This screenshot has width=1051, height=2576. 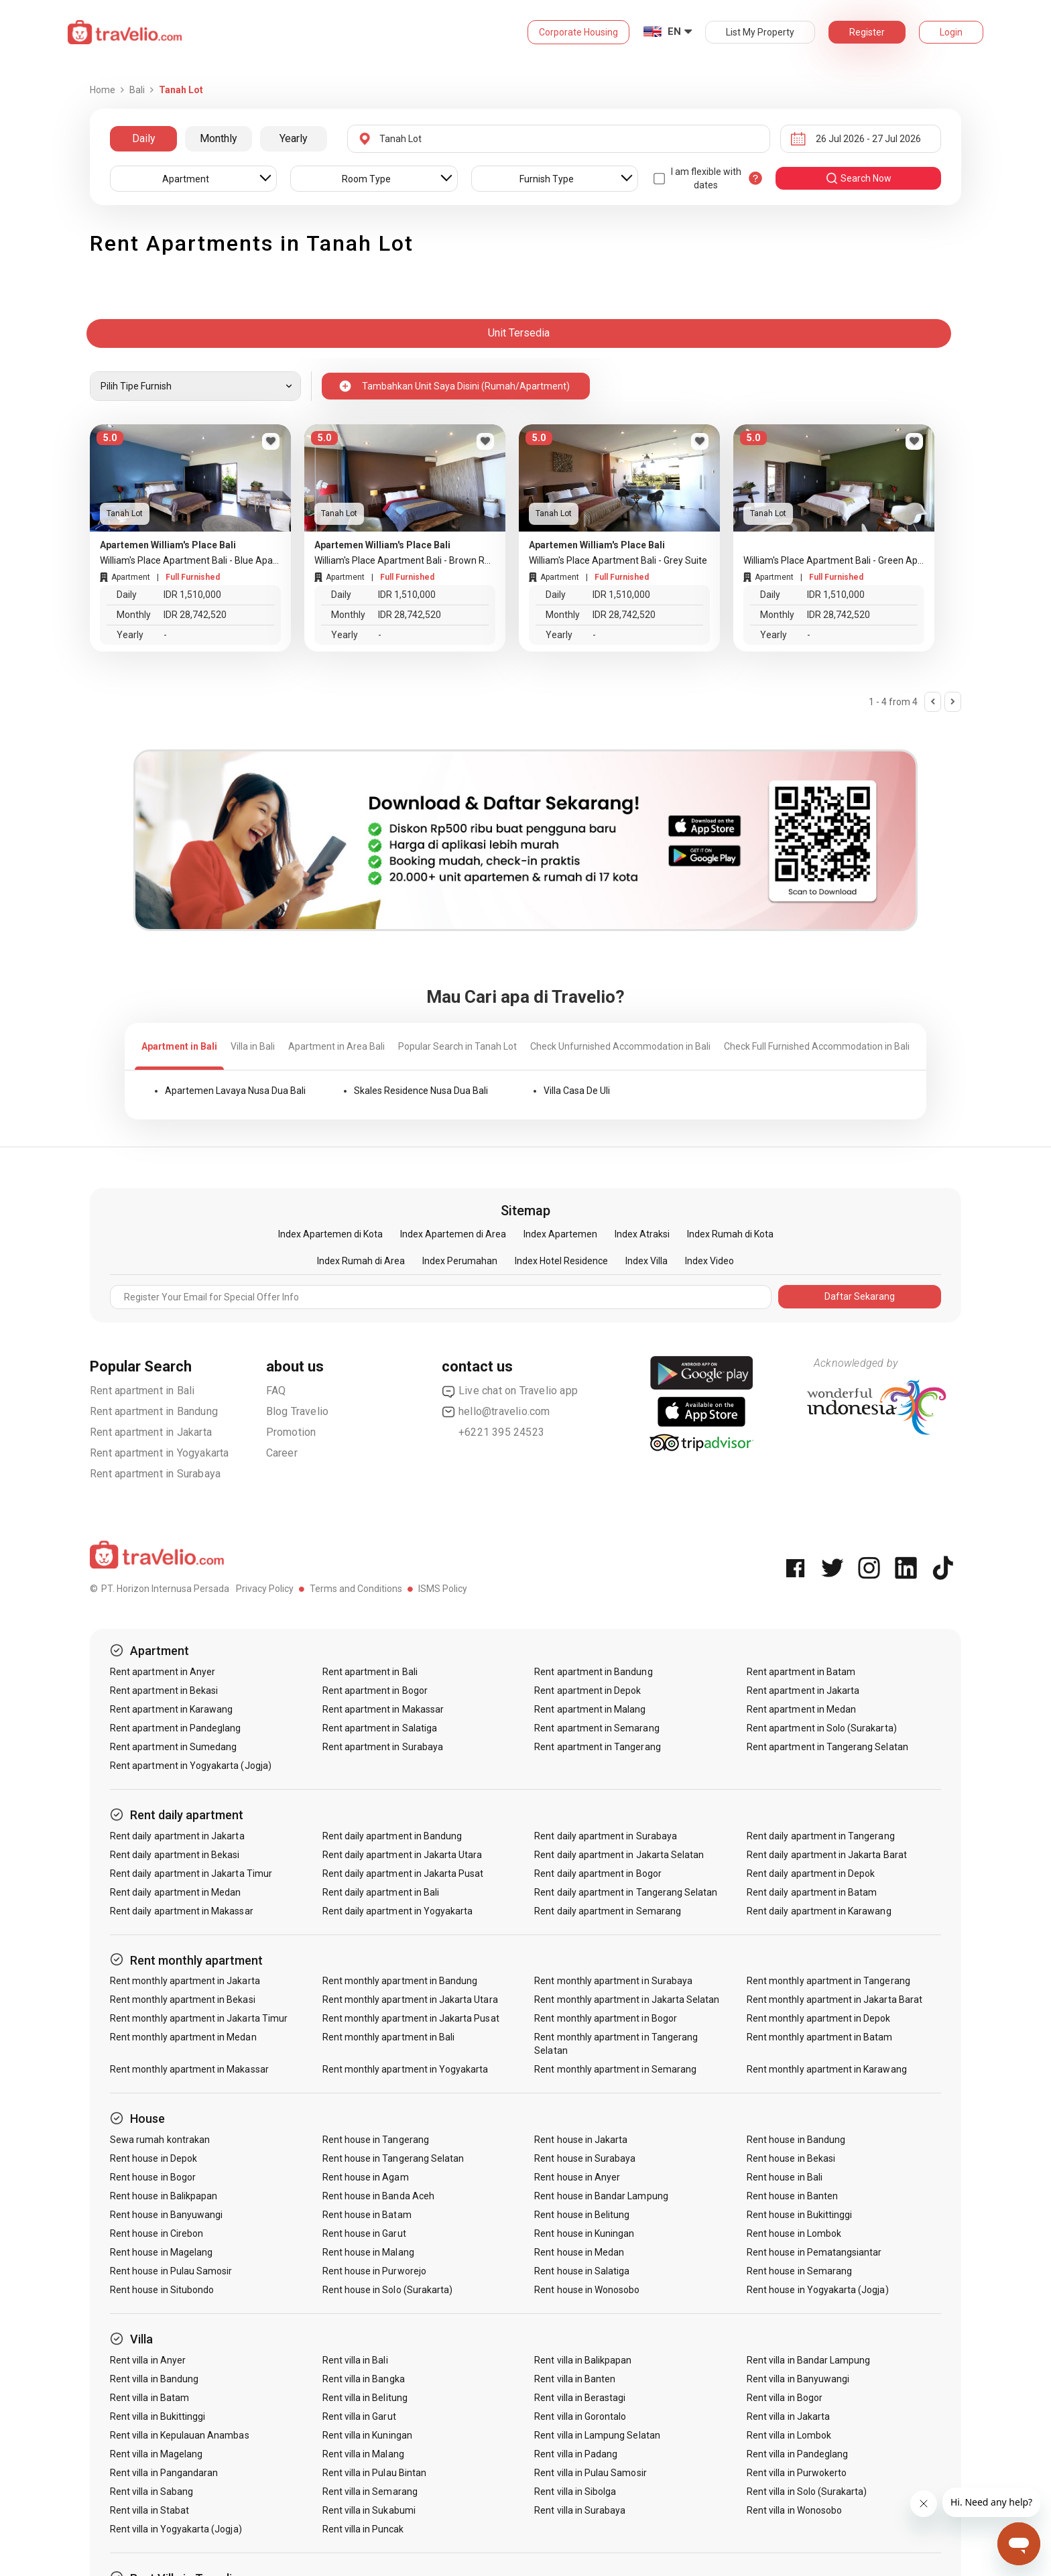 I want to click on Rent monthly apartment in Bali, so click(x=388, y=2037).